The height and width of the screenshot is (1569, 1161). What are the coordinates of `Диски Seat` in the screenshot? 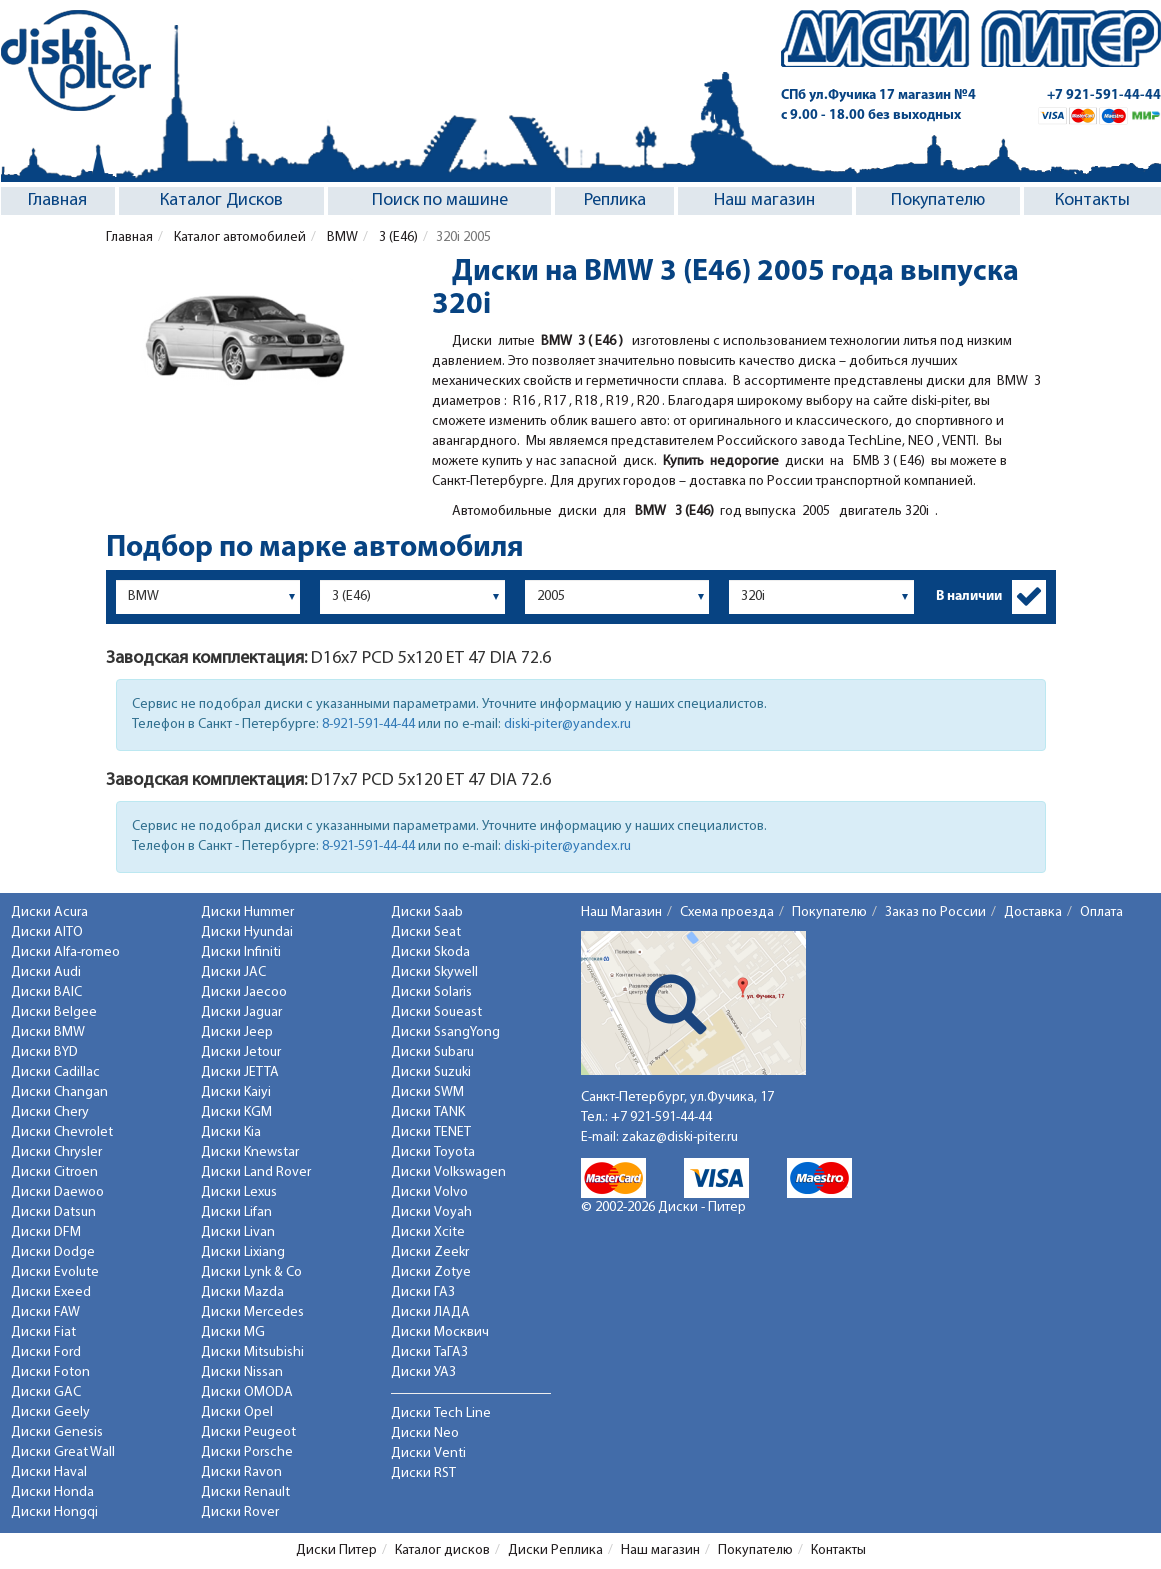 It's located at (426, 932).